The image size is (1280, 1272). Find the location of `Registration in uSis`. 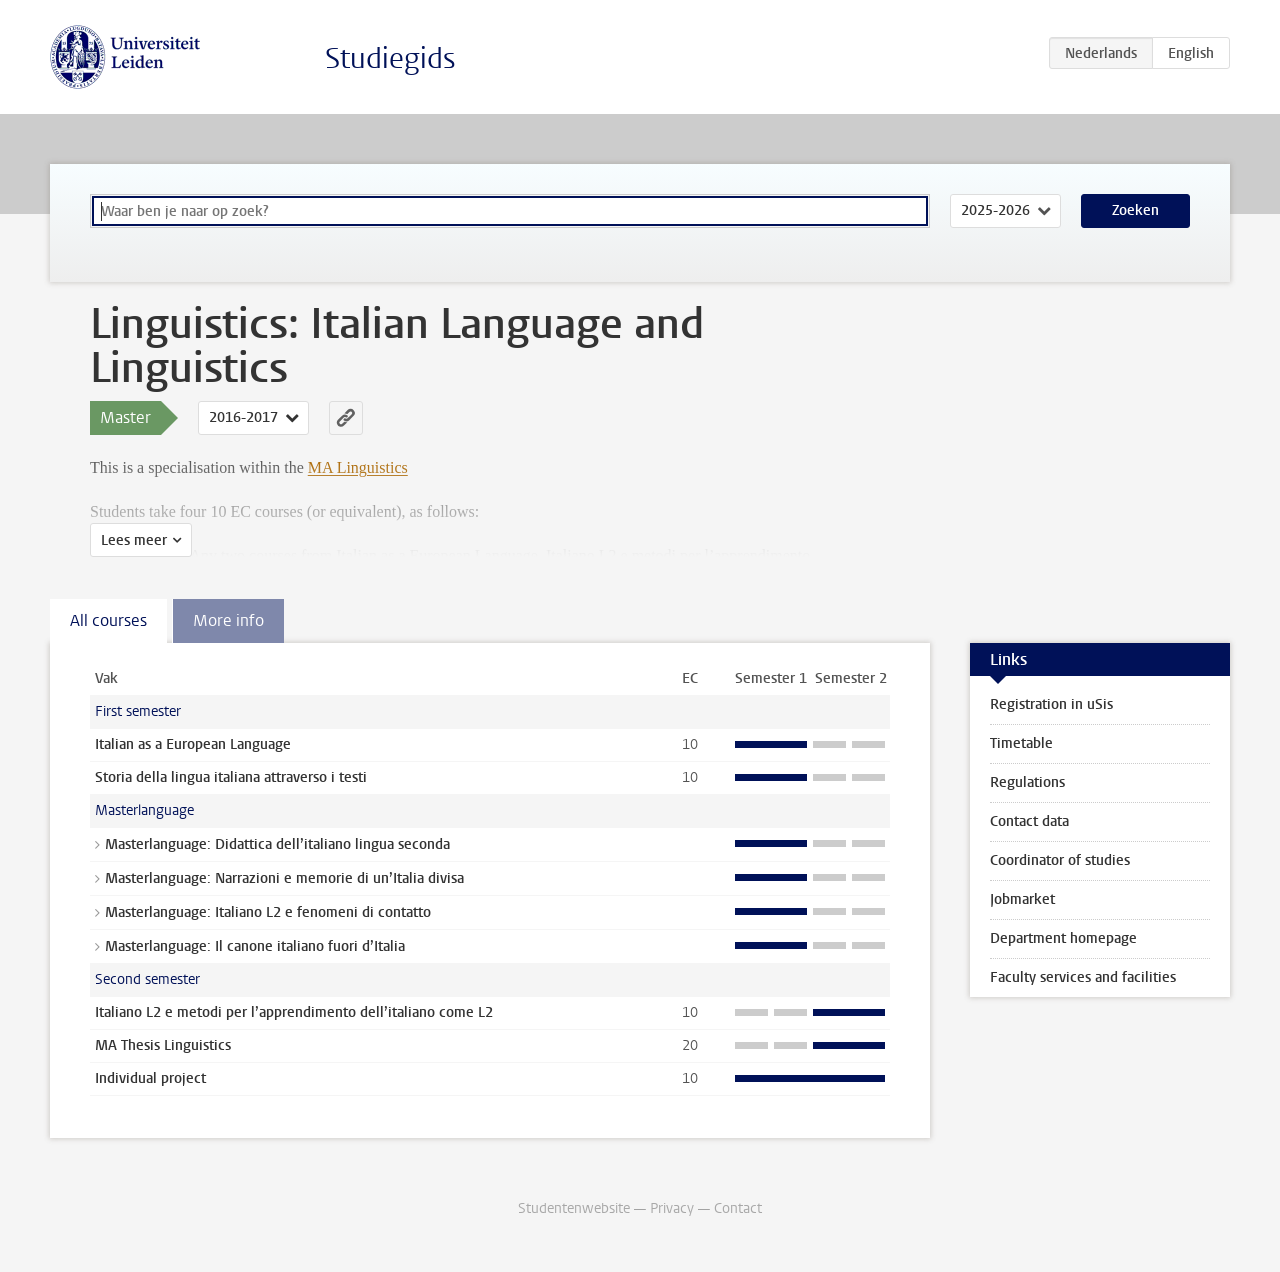

Registration in uSis is located at coordinates (1051, 704).